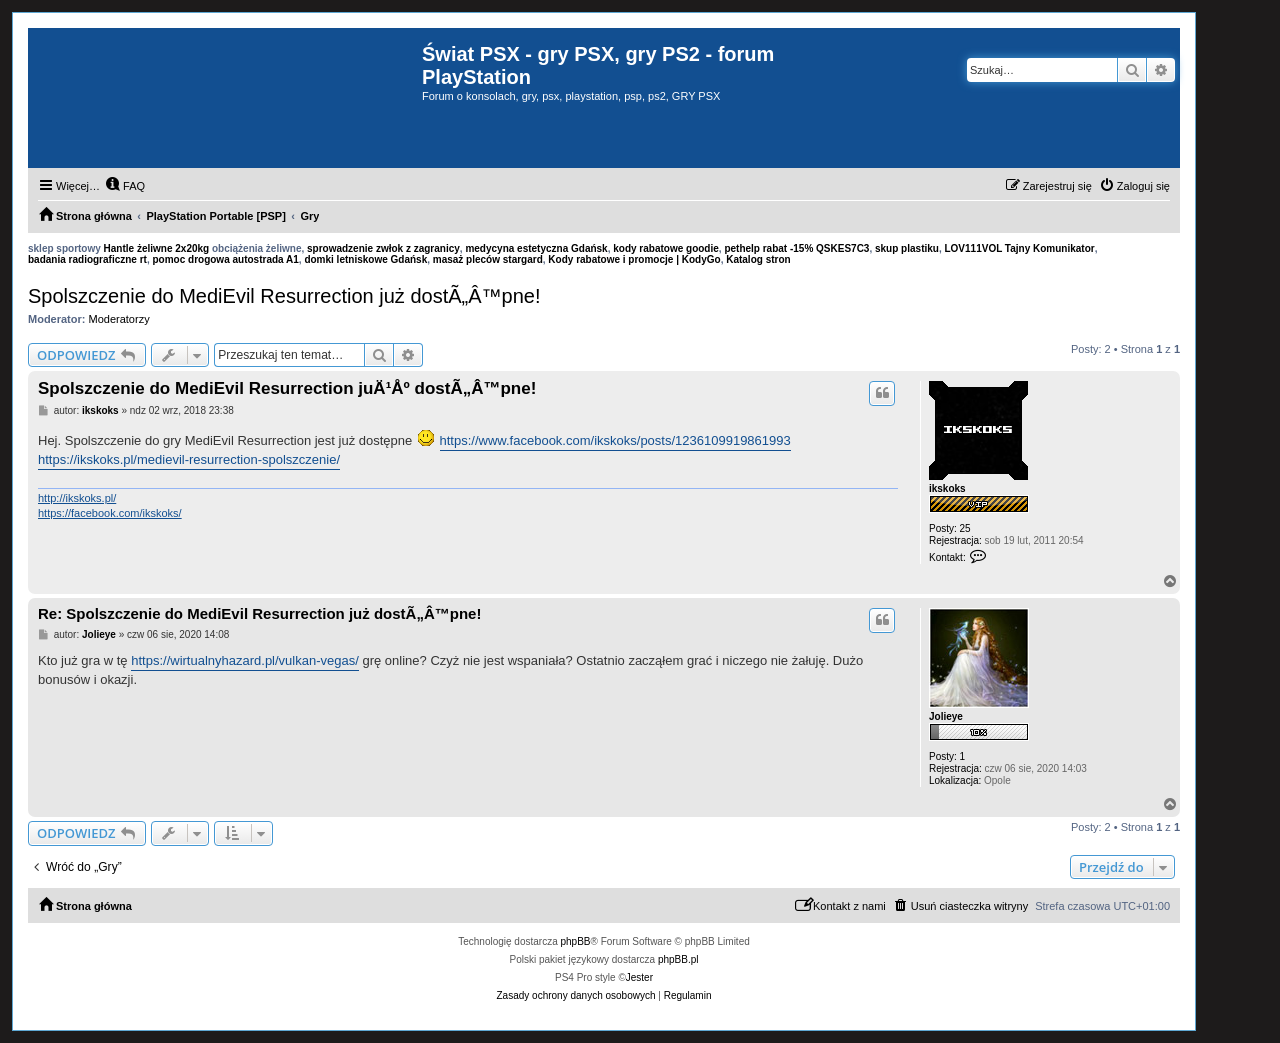  What do you see at coordinates (639, 977) in the screenshot?
I see `Jester` at bounding box center [639, 977].